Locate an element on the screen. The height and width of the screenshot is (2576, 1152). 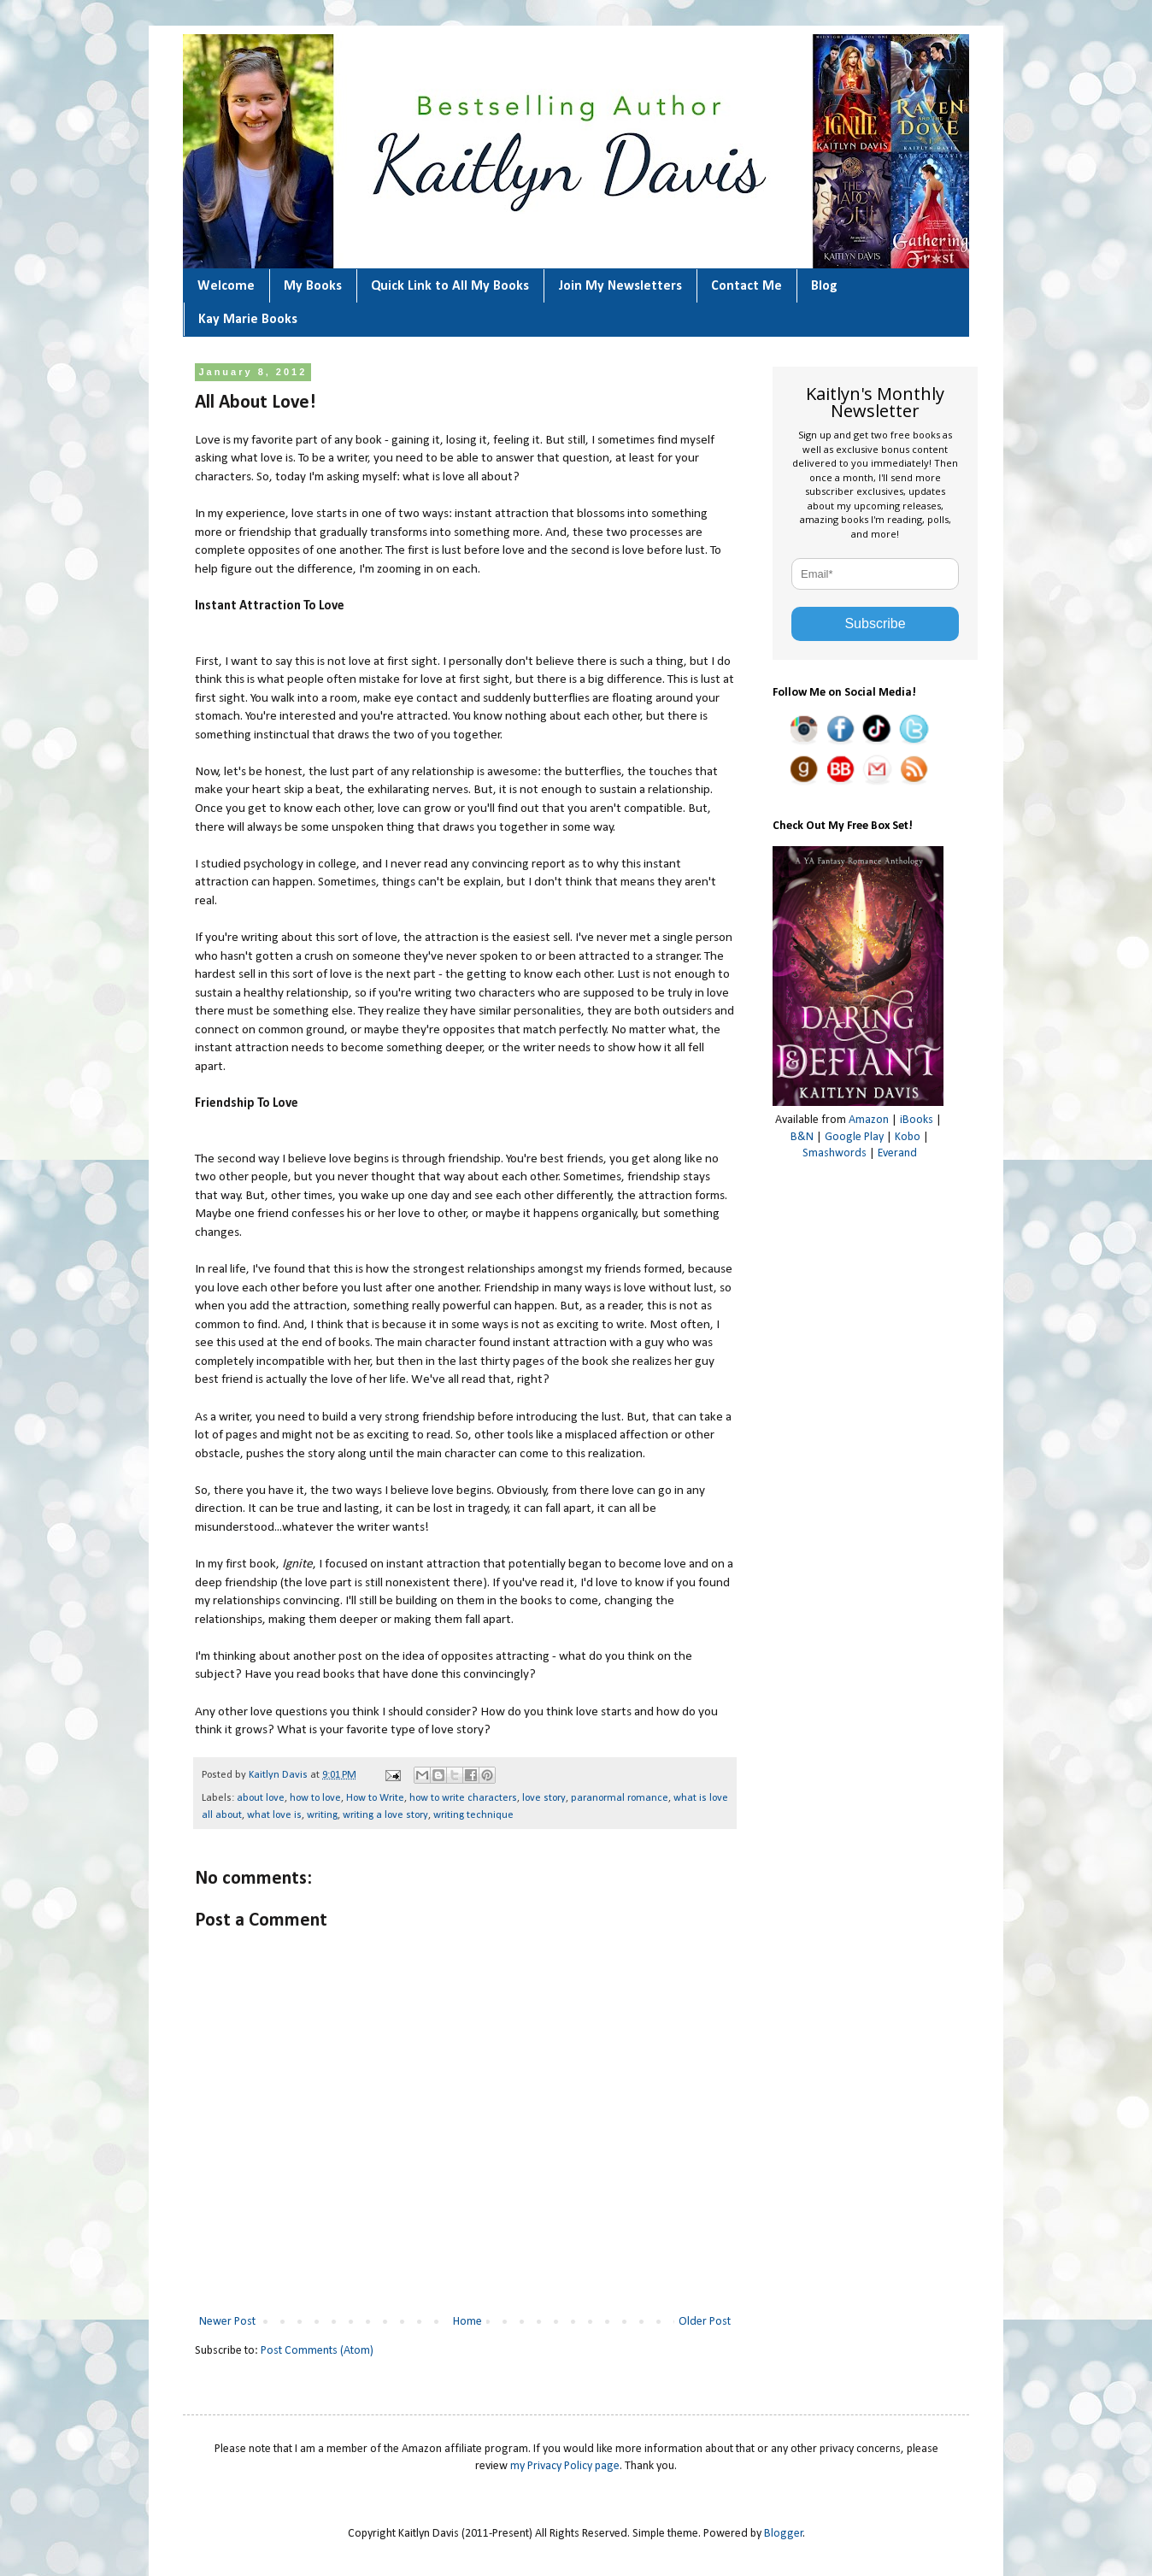
Blogger is located at coordinates (783, 2533).